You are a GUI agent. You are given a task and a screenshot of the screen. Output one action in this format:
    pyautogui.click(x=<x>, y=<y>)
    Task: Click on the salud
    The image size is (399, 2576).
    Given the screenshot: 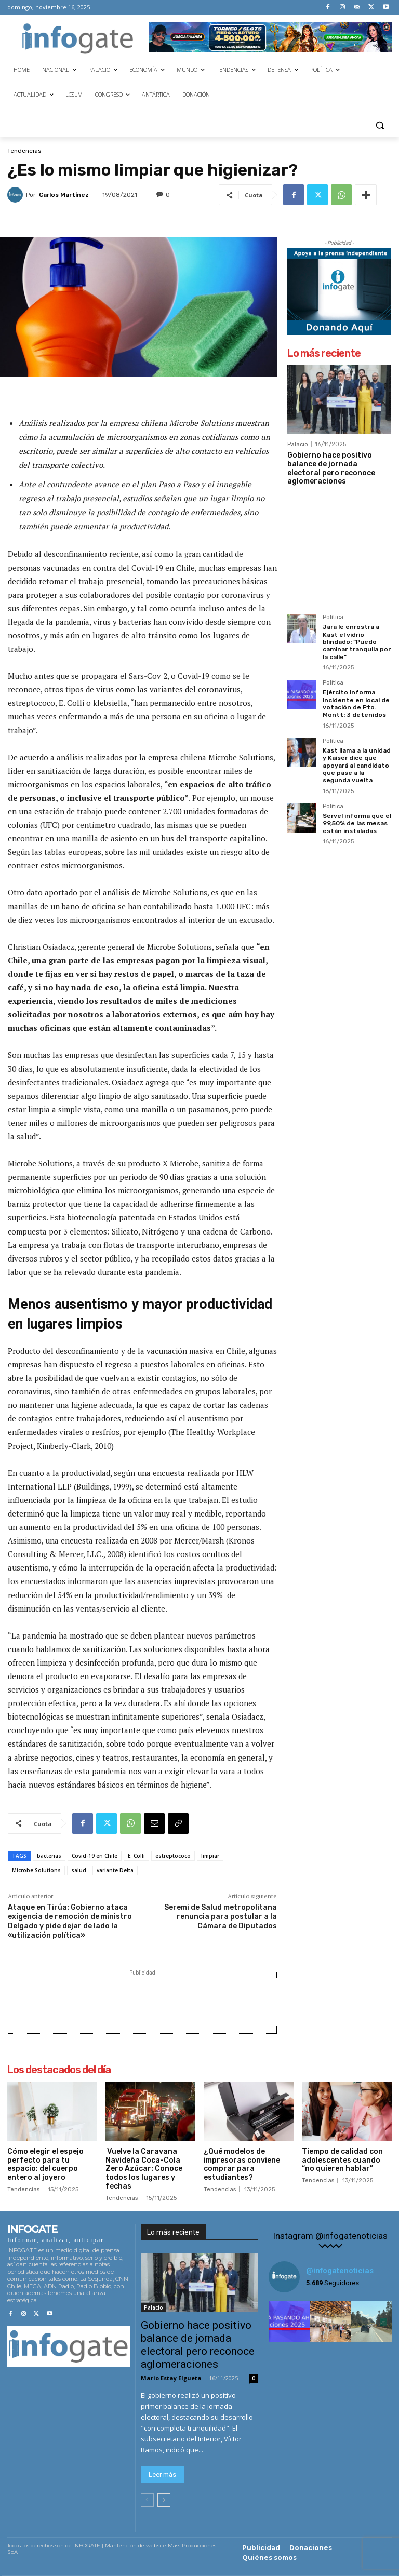 What is the action you would take?
    pyautogui.click(x=78, y=1870)
    